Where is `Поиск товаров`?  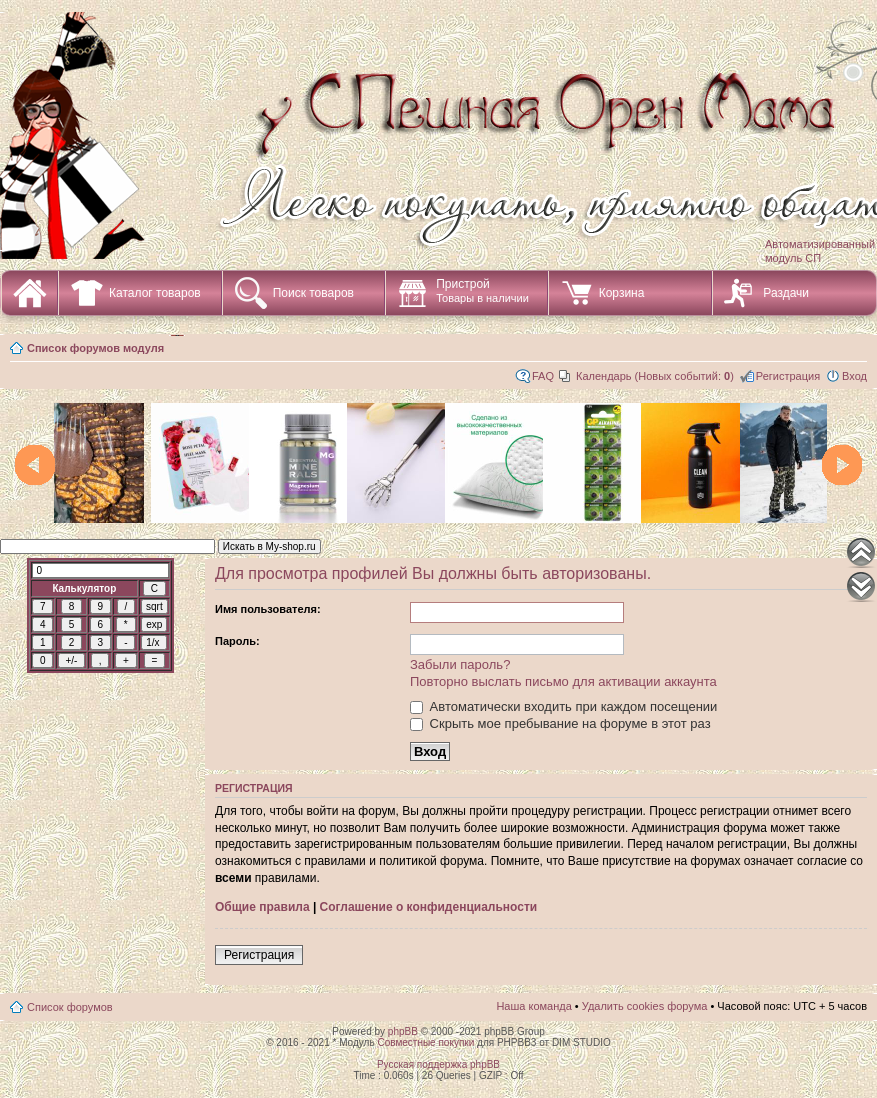
Поиск товаров is located at coordinates (313, 293).